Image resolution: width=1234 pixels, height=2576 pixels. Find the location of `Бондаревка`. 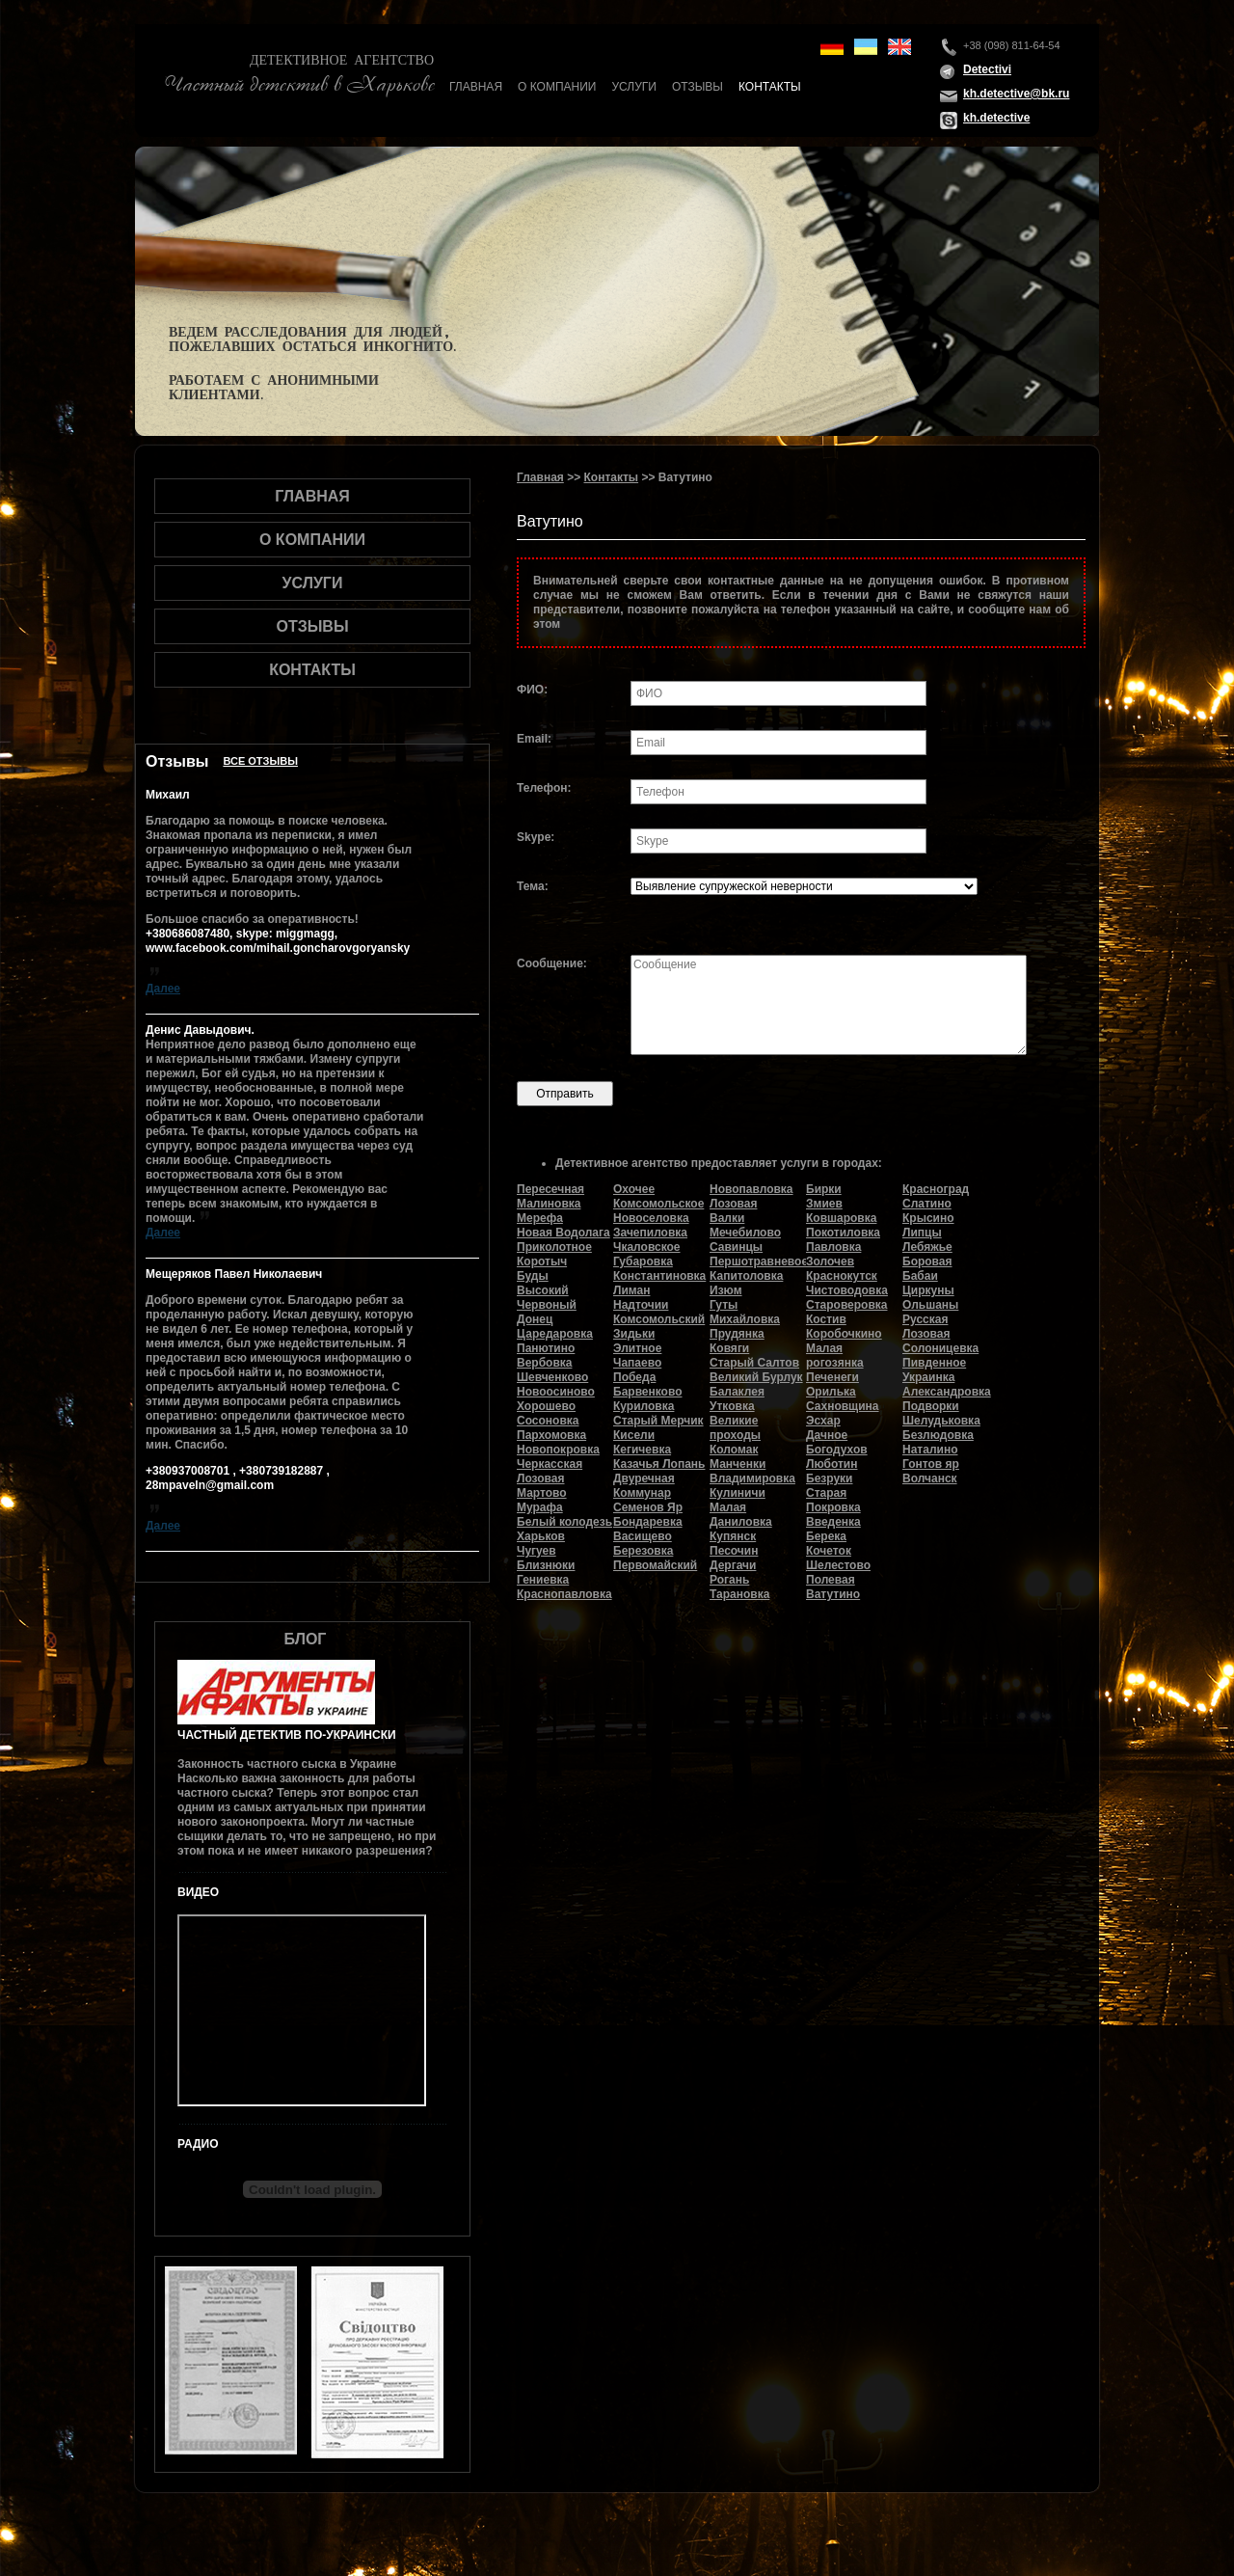

Бондаревка is located at coordinates (648, 1522).